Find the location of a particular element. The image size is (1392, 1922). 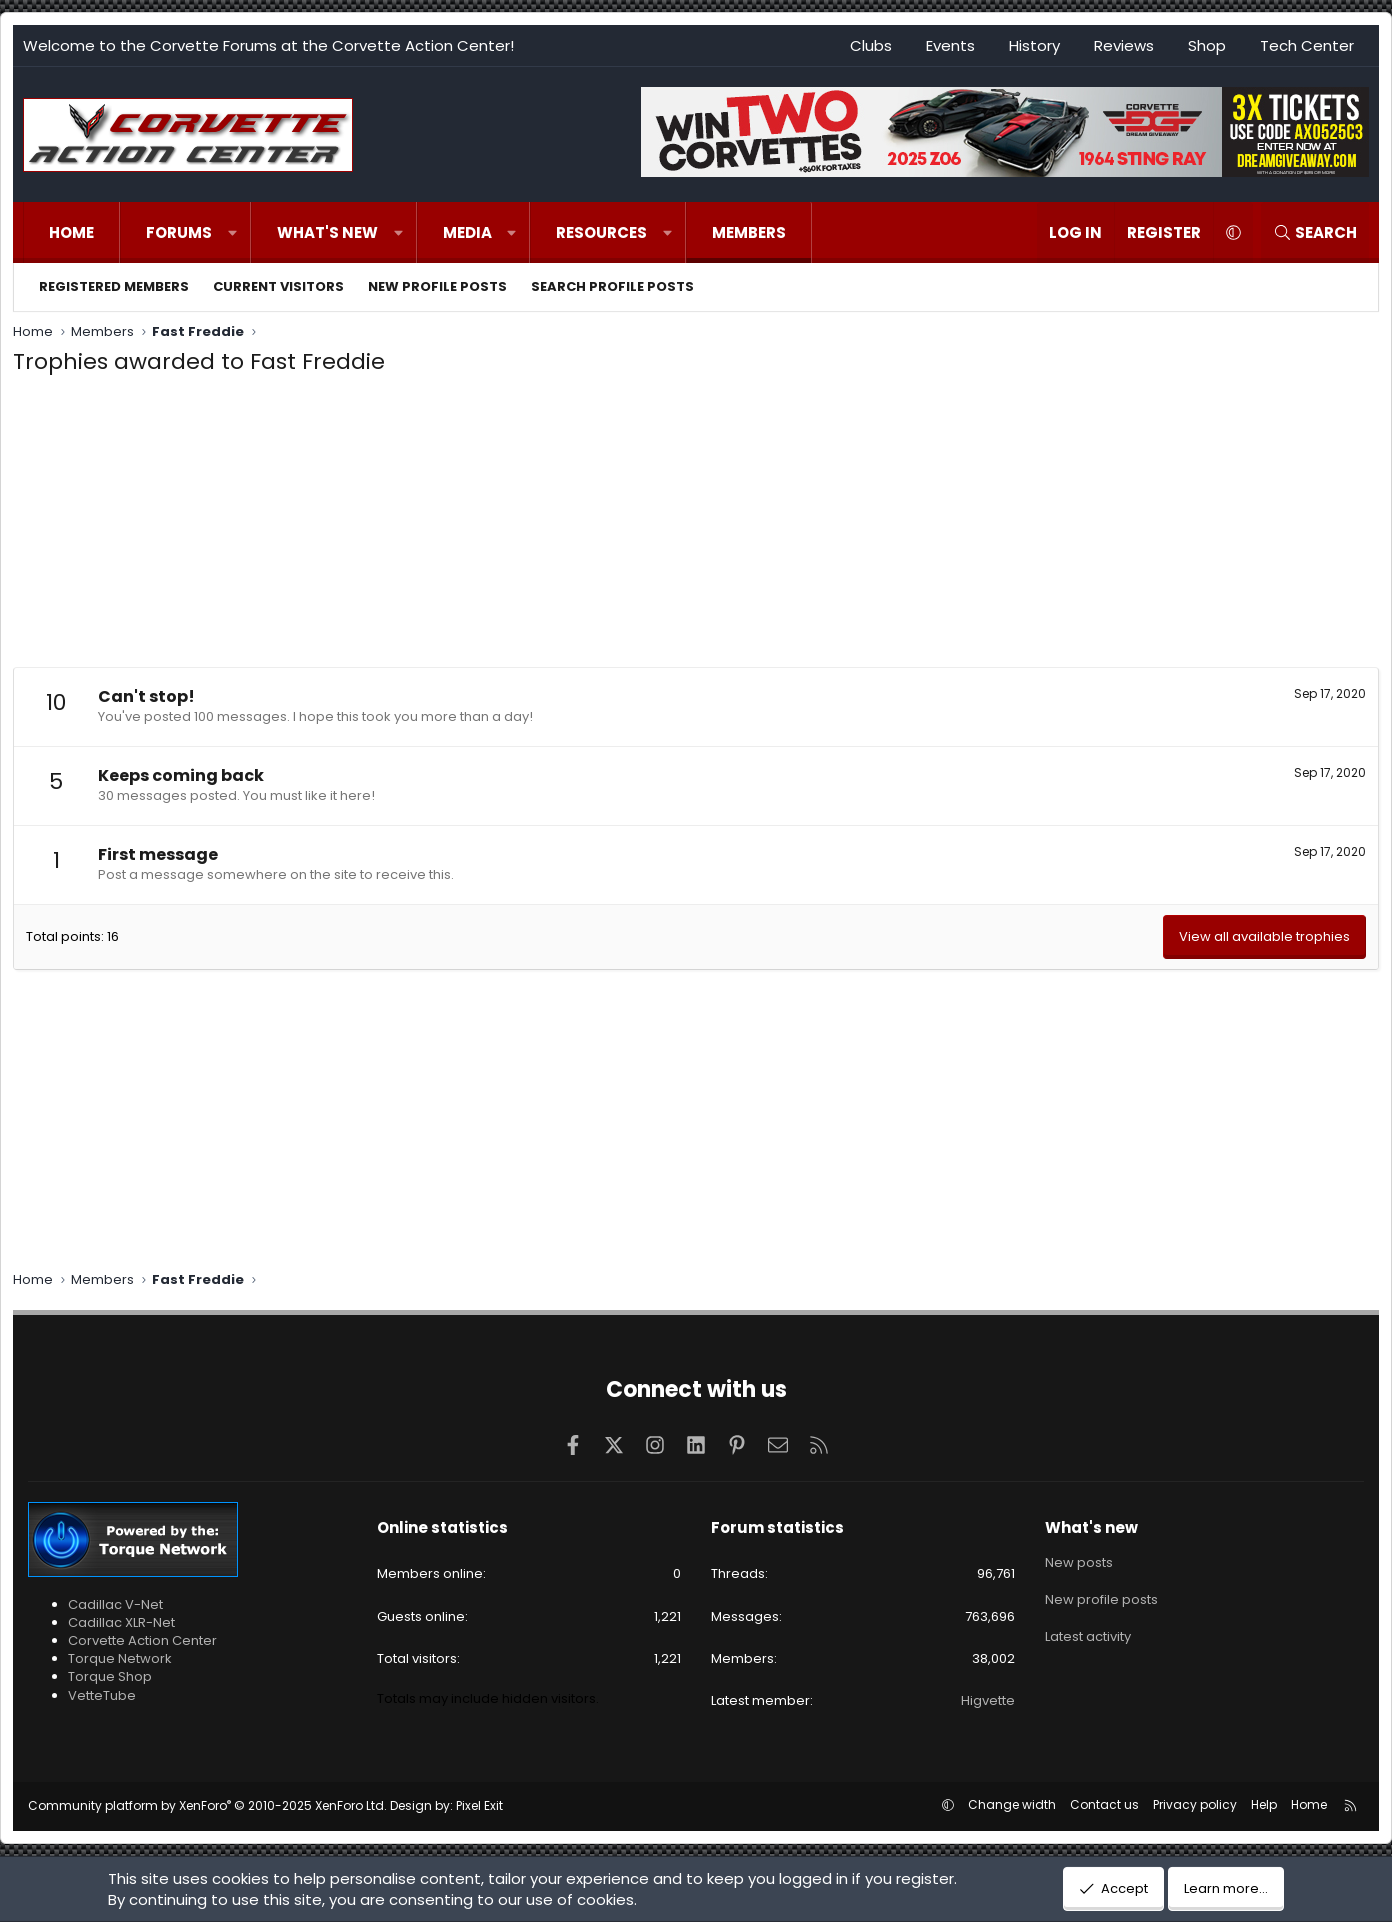

Events is located at coordinates (950, 45).